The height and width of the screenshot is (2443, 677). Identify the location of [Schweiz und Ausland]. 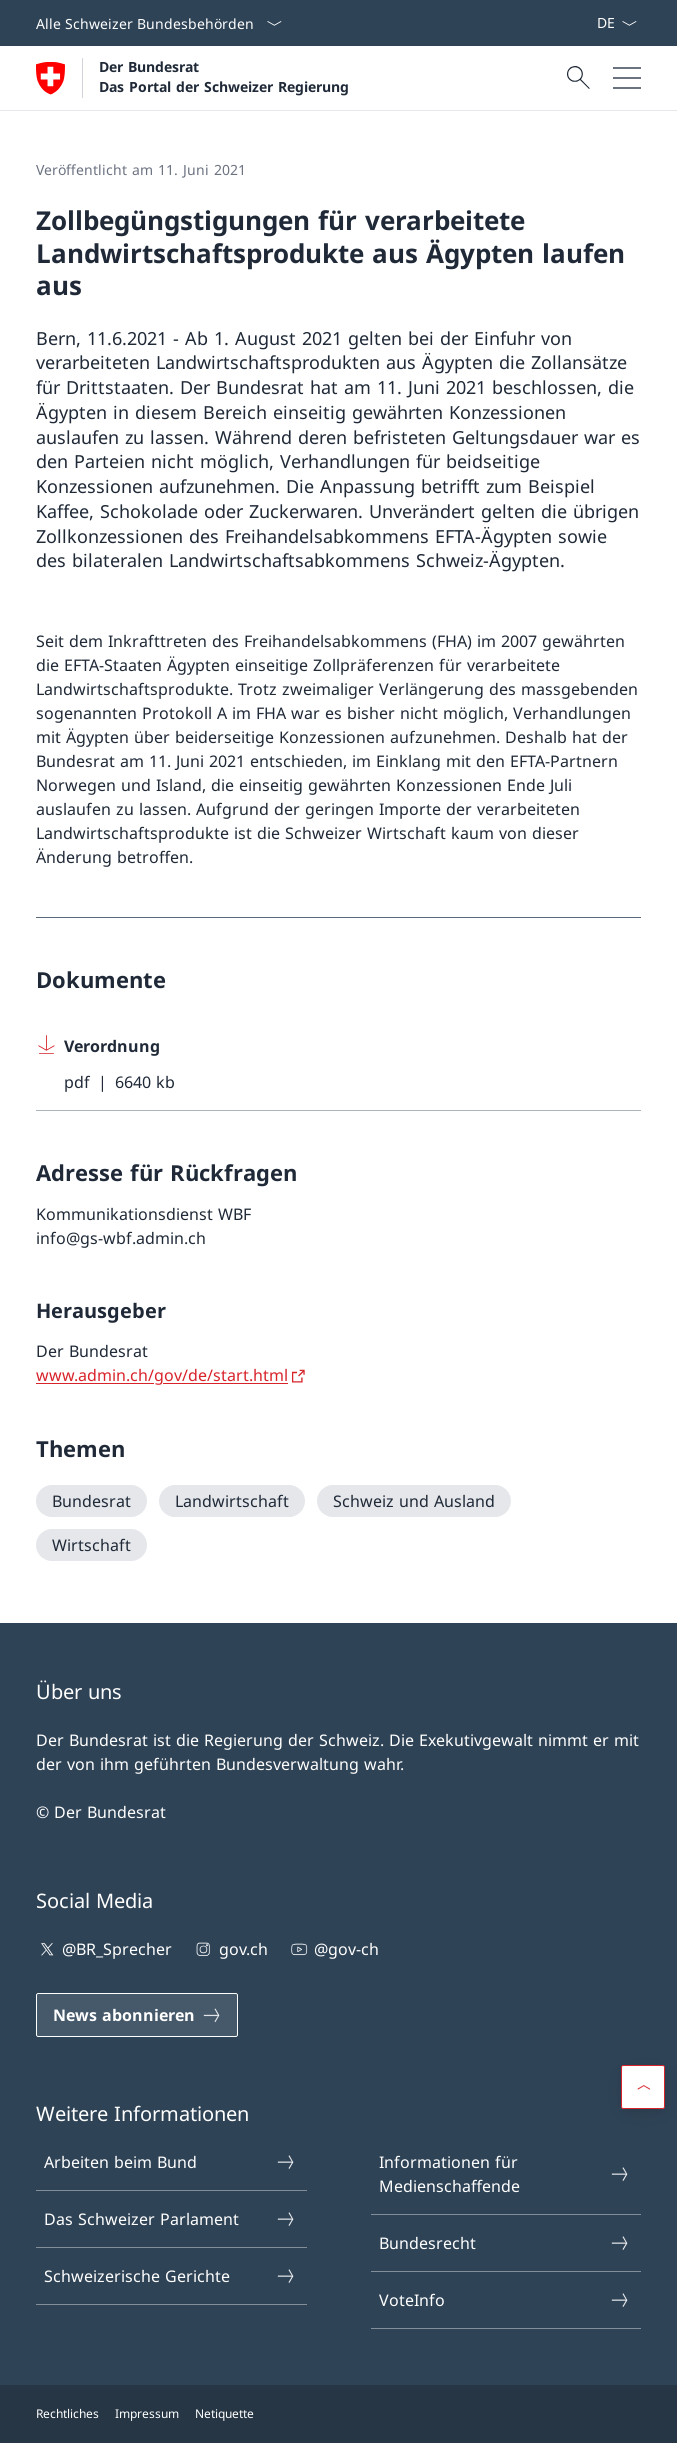
(414, 1501).